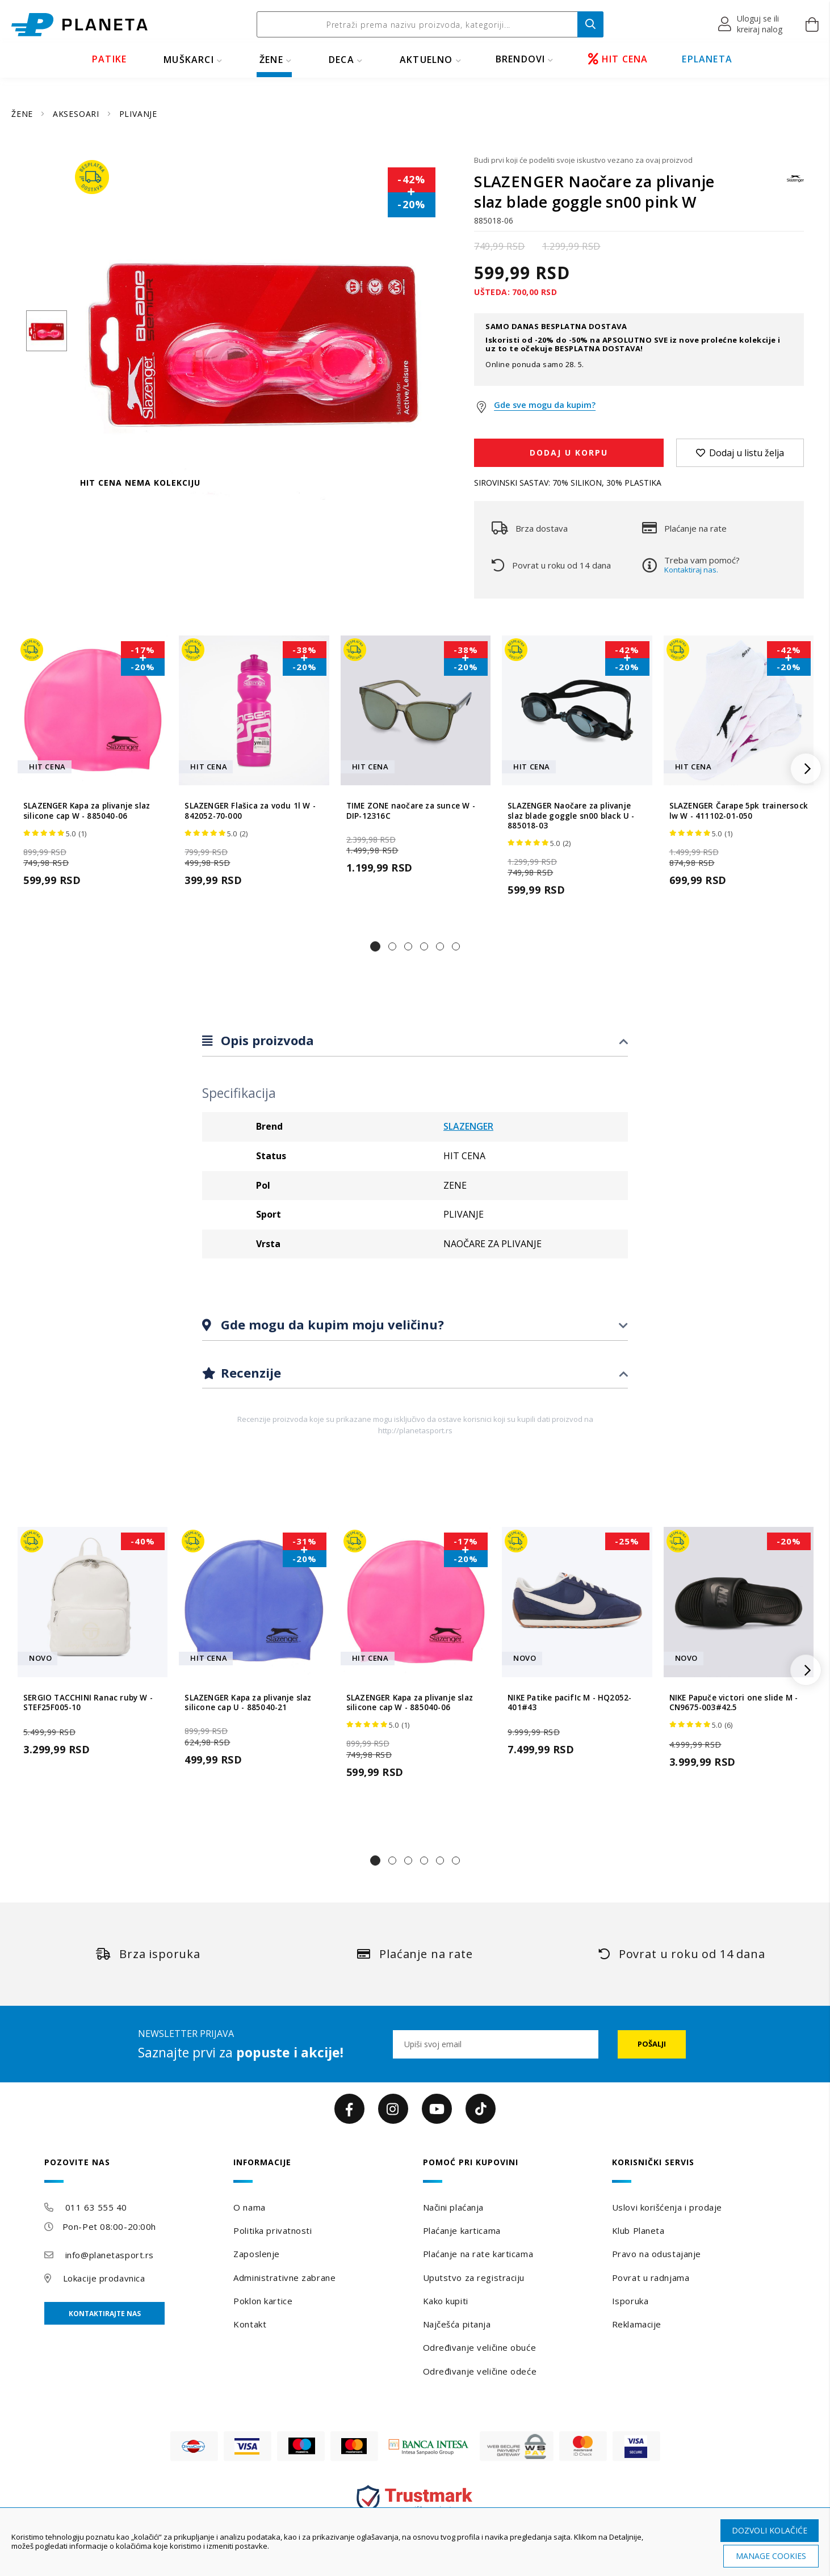 This screenshot has width=830, height=2576. Describe the element at coordinates (284, 2277) in the screenshot. I see `Administrativne zabrane` at that location.